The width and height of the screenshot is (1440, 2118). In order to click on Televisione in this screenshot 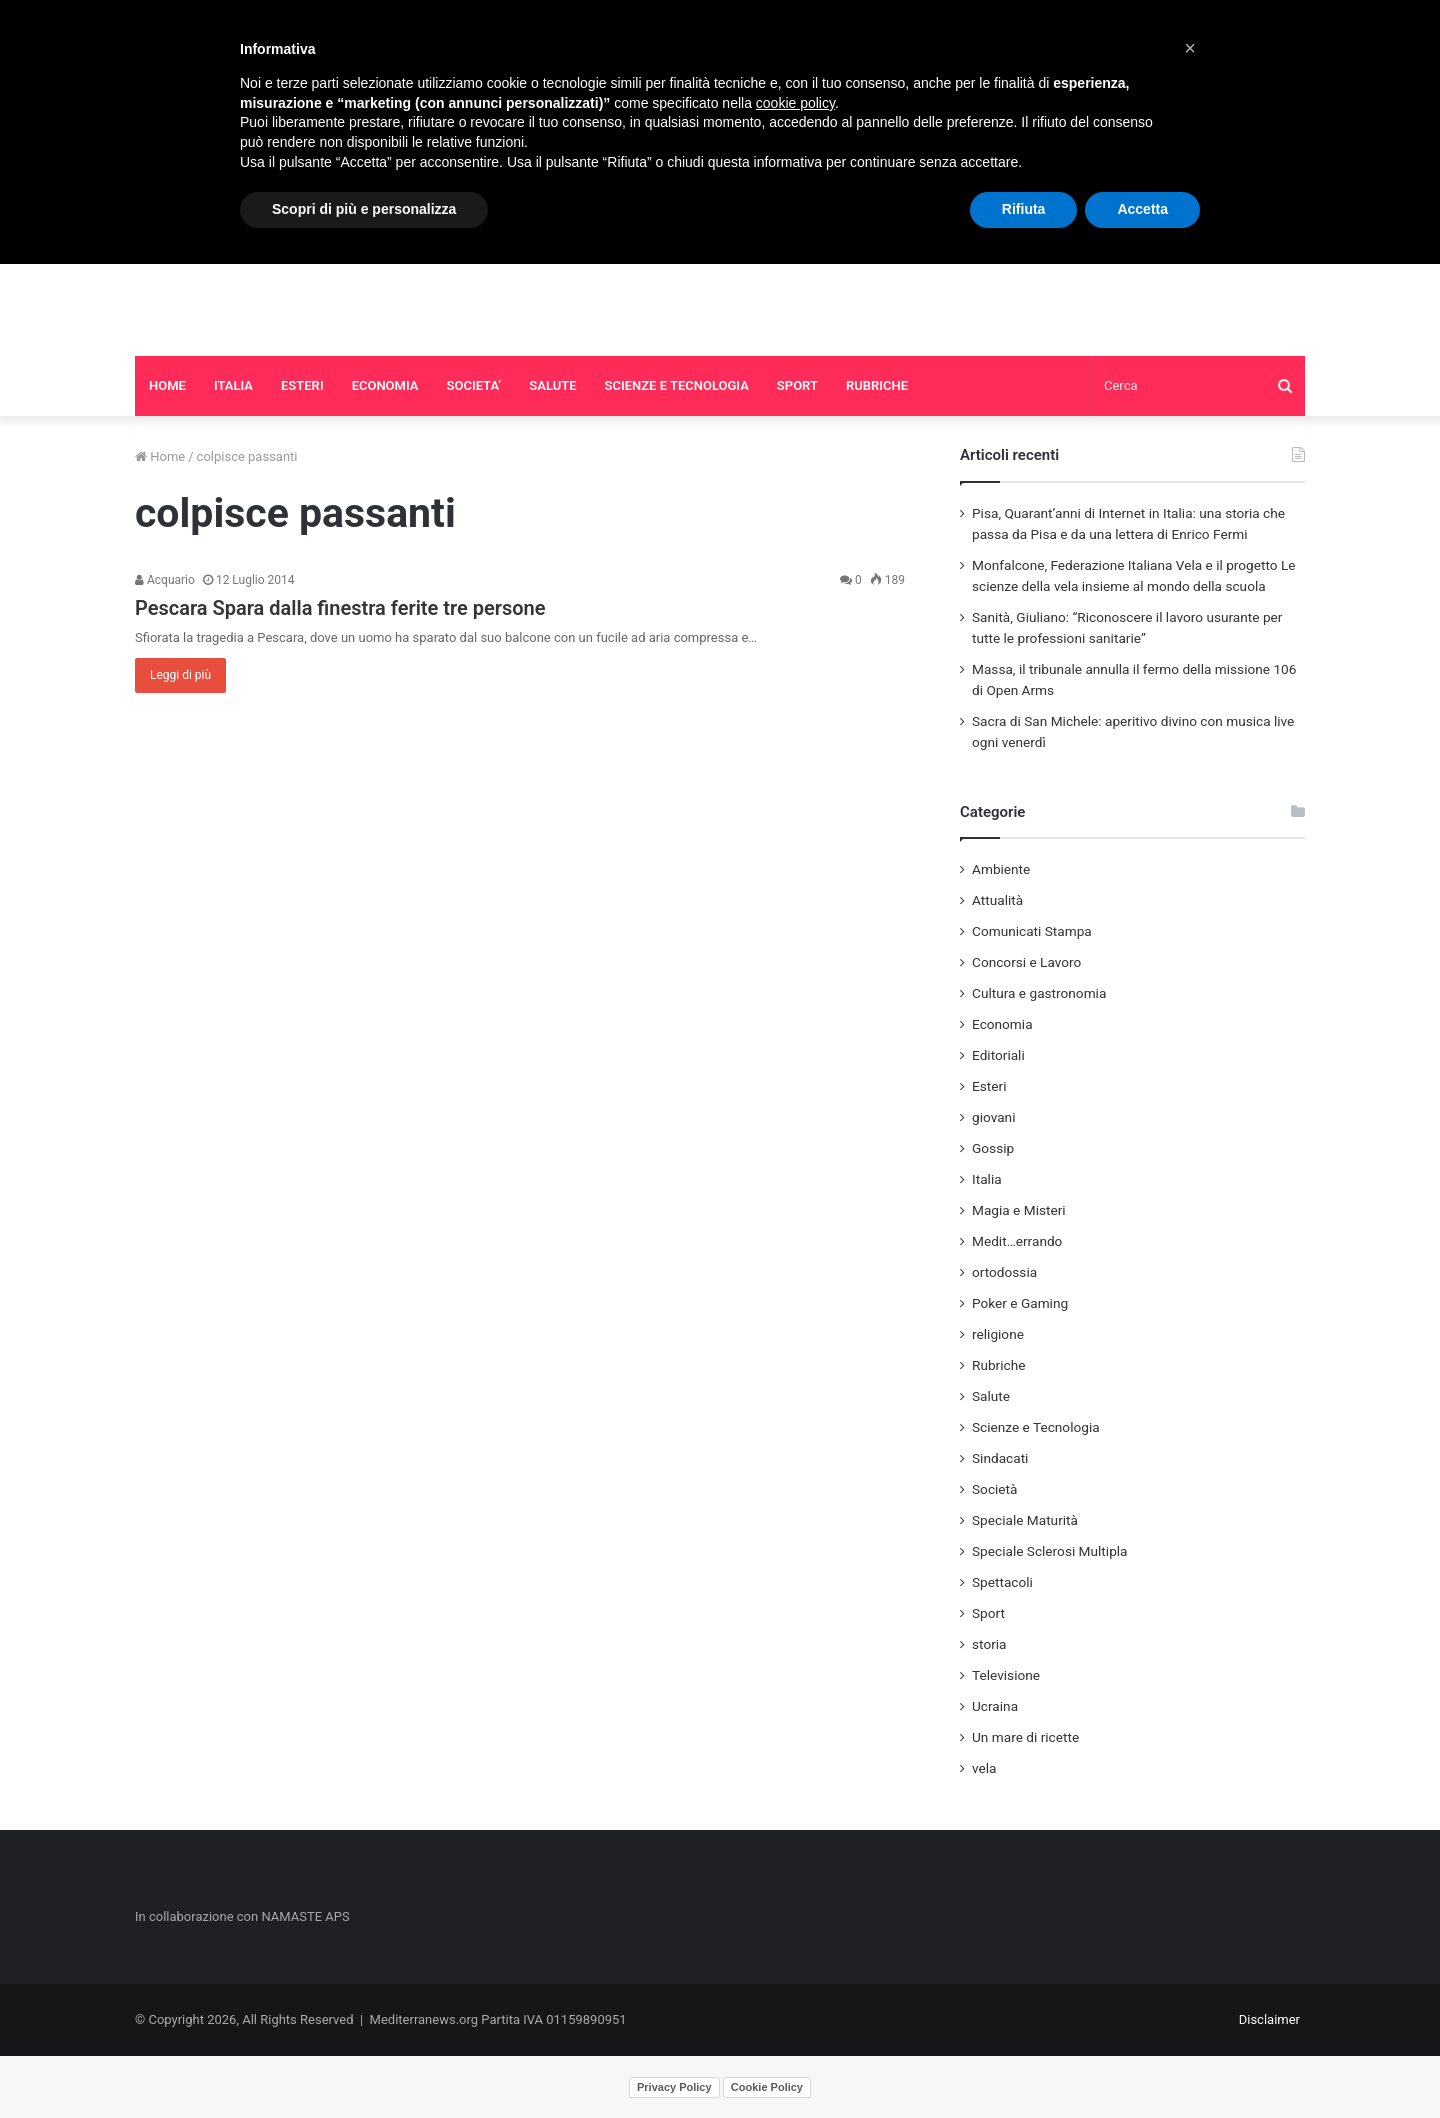, I will do `click(1006, 1675)`.